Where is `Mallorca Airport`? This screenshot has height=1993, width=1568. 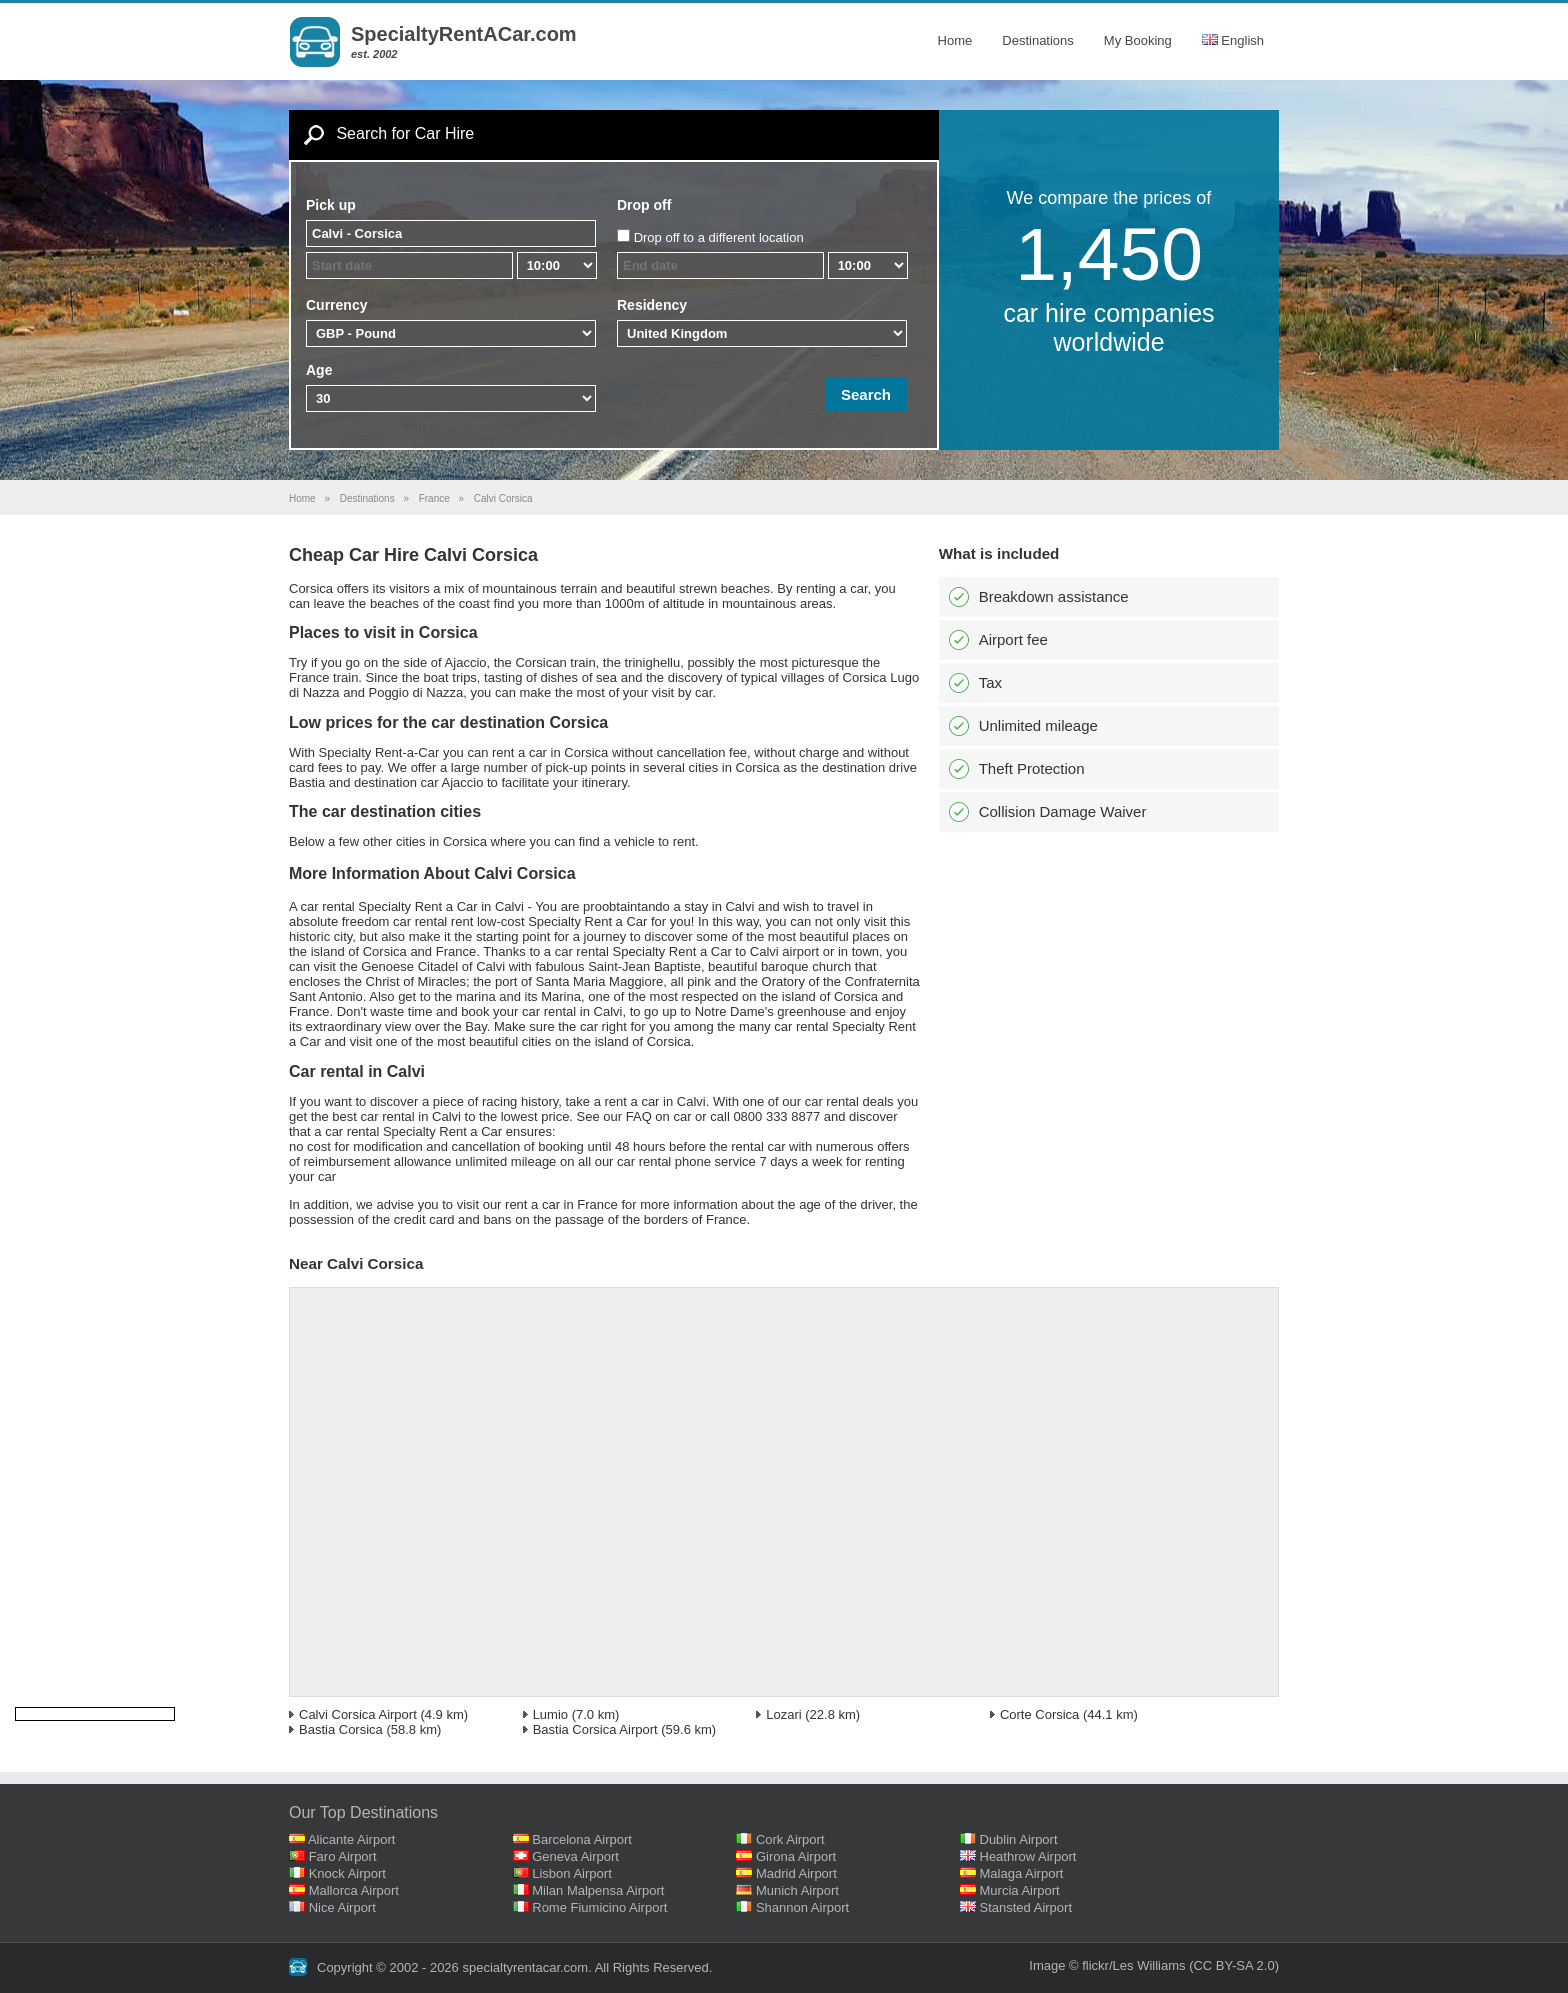
Mallorca Airport is located at coordinates (354, 1890).